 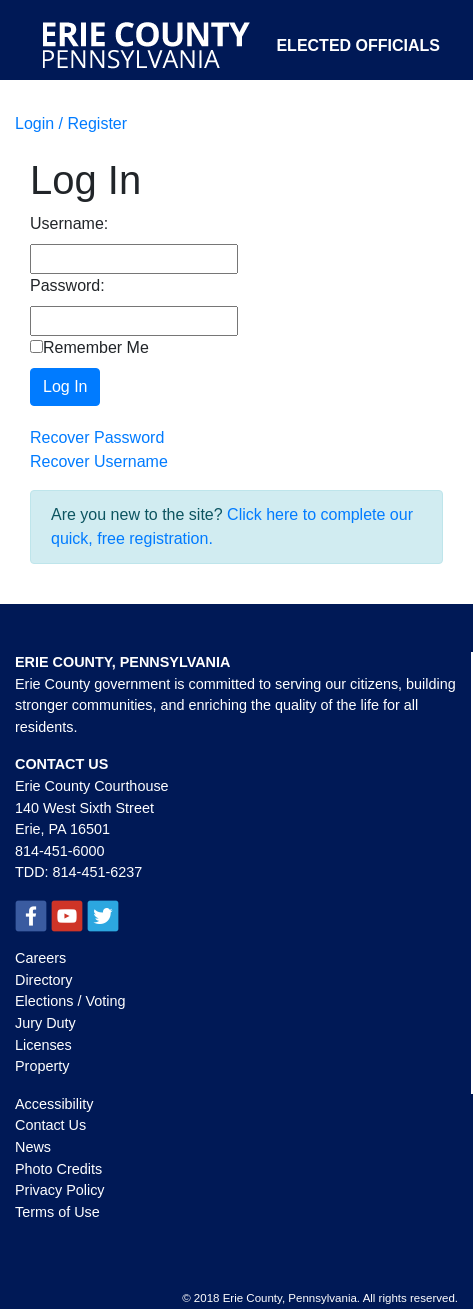 I want to click on Elections / Voting, so click(x=70, y=1001).